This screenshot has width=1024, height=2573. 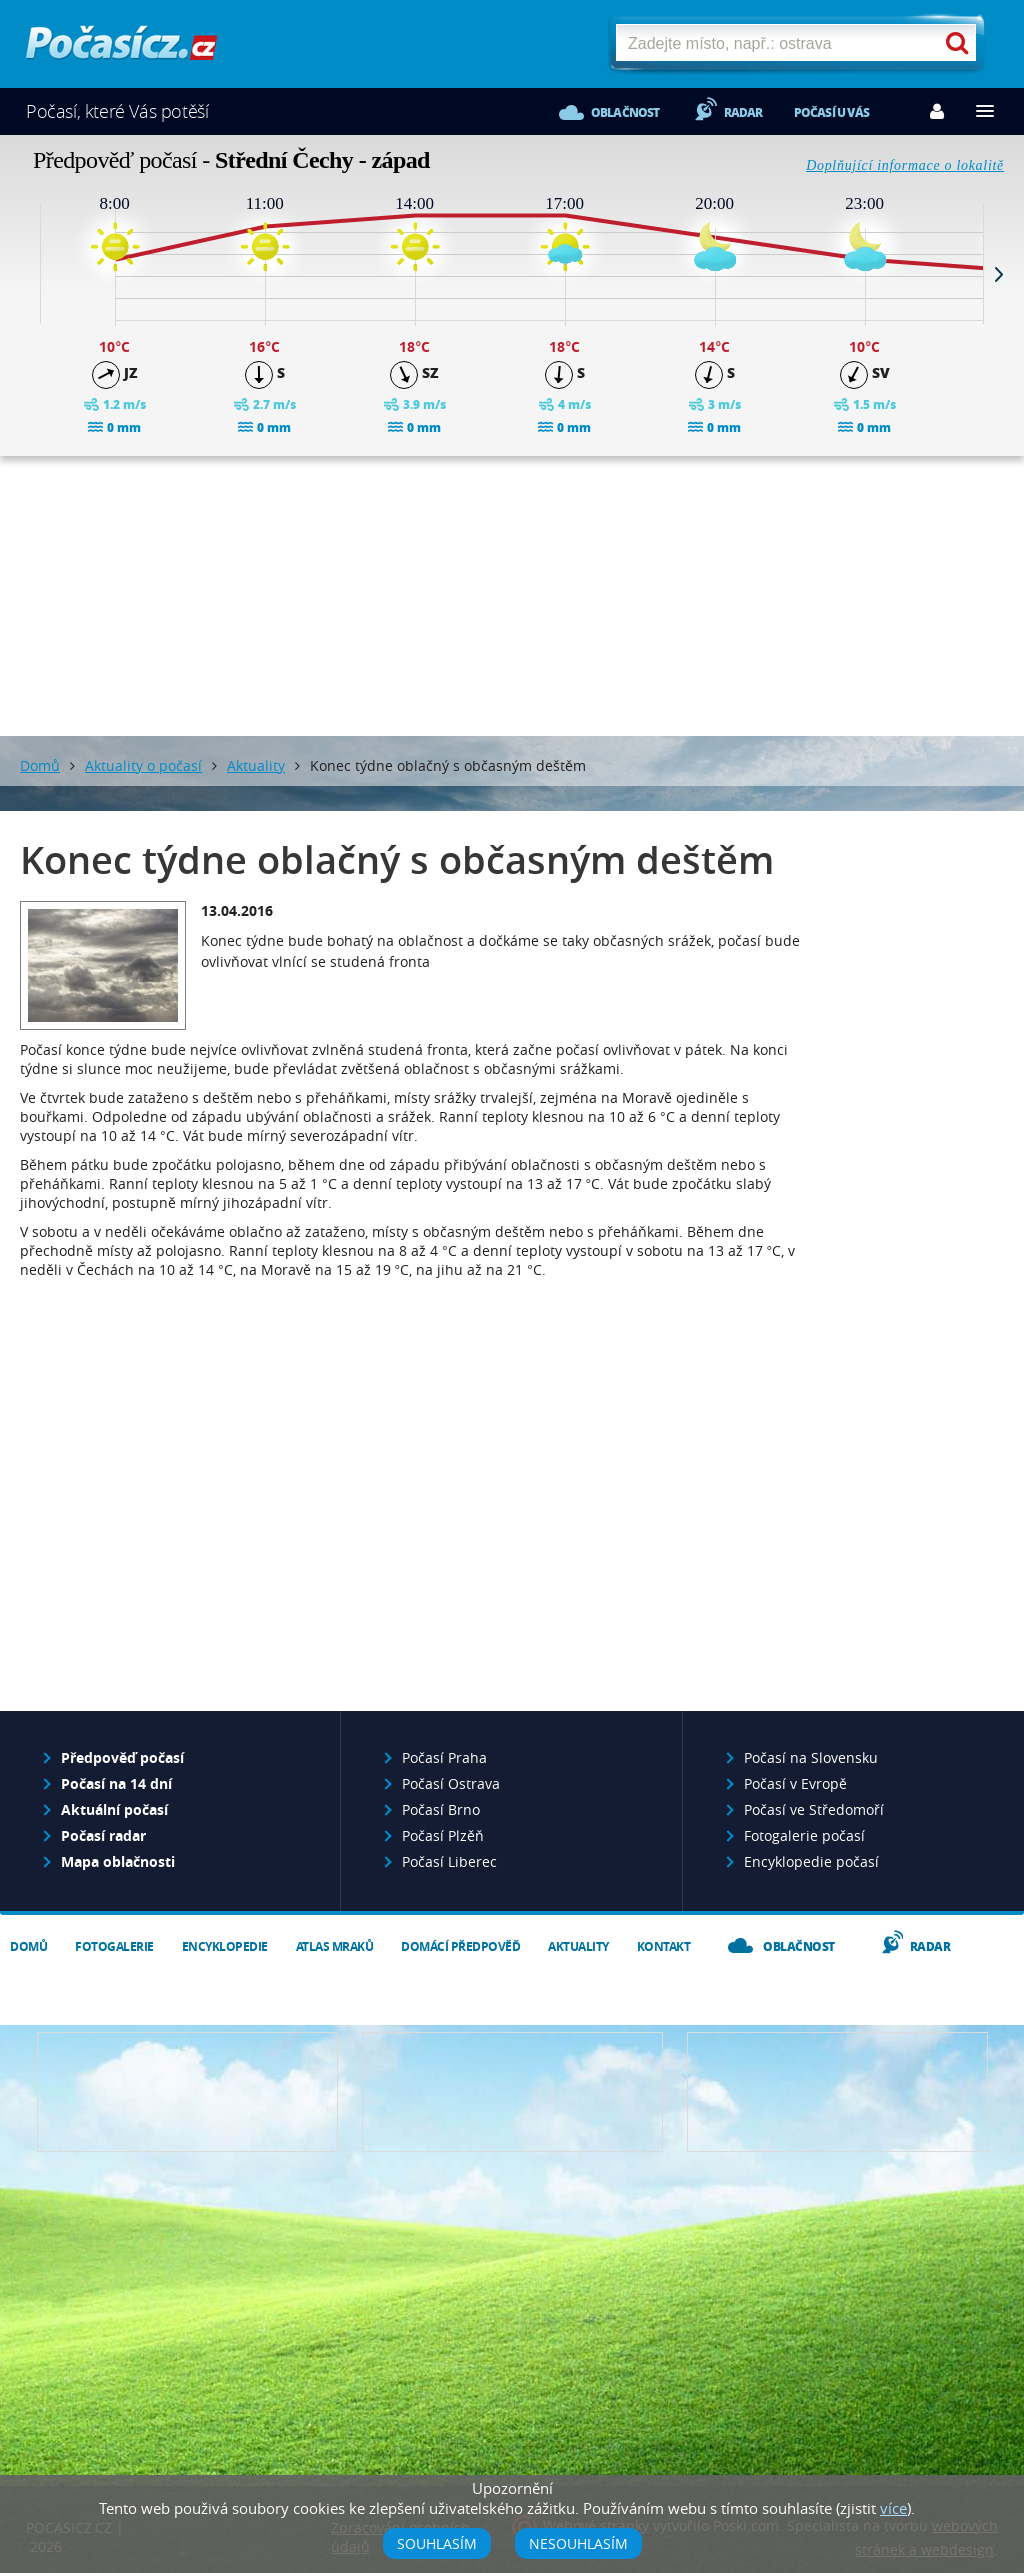 What do you see at coordinates (814, 1809) in the screenshot?
I see `Počasí ve Středomoří` at bounding box center [814, 1809].